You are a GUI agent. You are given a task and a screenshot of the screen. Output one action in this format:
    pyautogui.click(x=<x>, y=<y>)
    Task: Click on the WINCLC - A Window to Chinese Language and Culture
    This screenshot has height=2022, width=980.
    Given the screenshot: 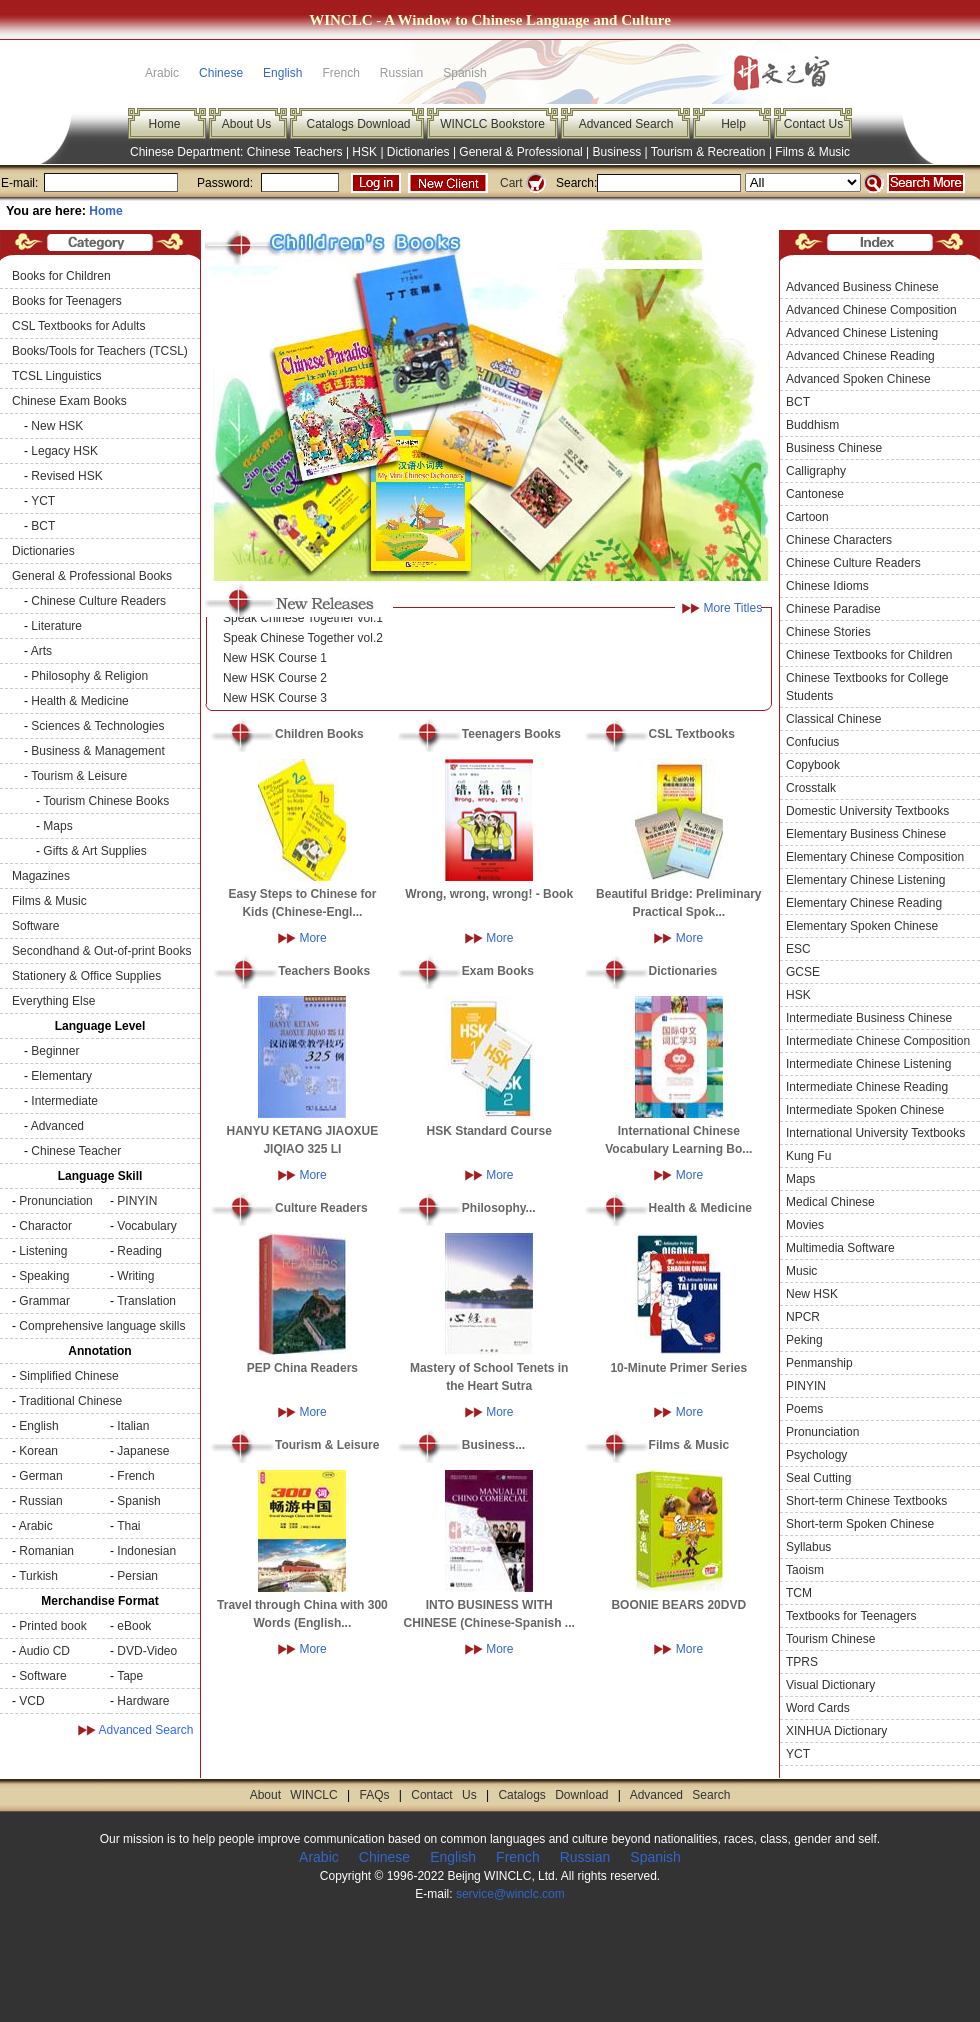 What is the action you would take?
    pyautogui.click(x=490, y=20)
    